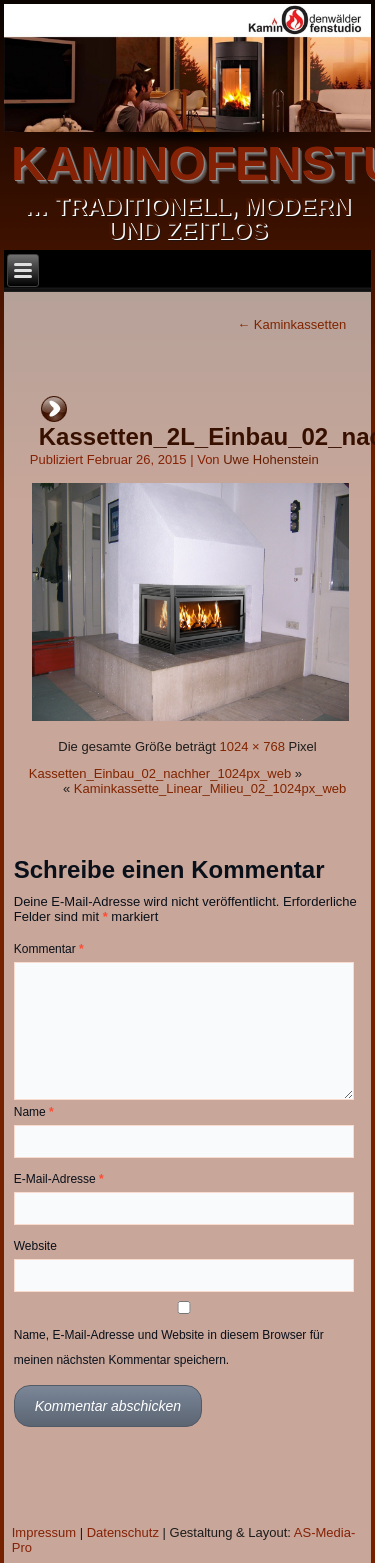 Image resolution: width=375 pixels, height=1563 pixels. I want to click on Website, so click(35, 1246).